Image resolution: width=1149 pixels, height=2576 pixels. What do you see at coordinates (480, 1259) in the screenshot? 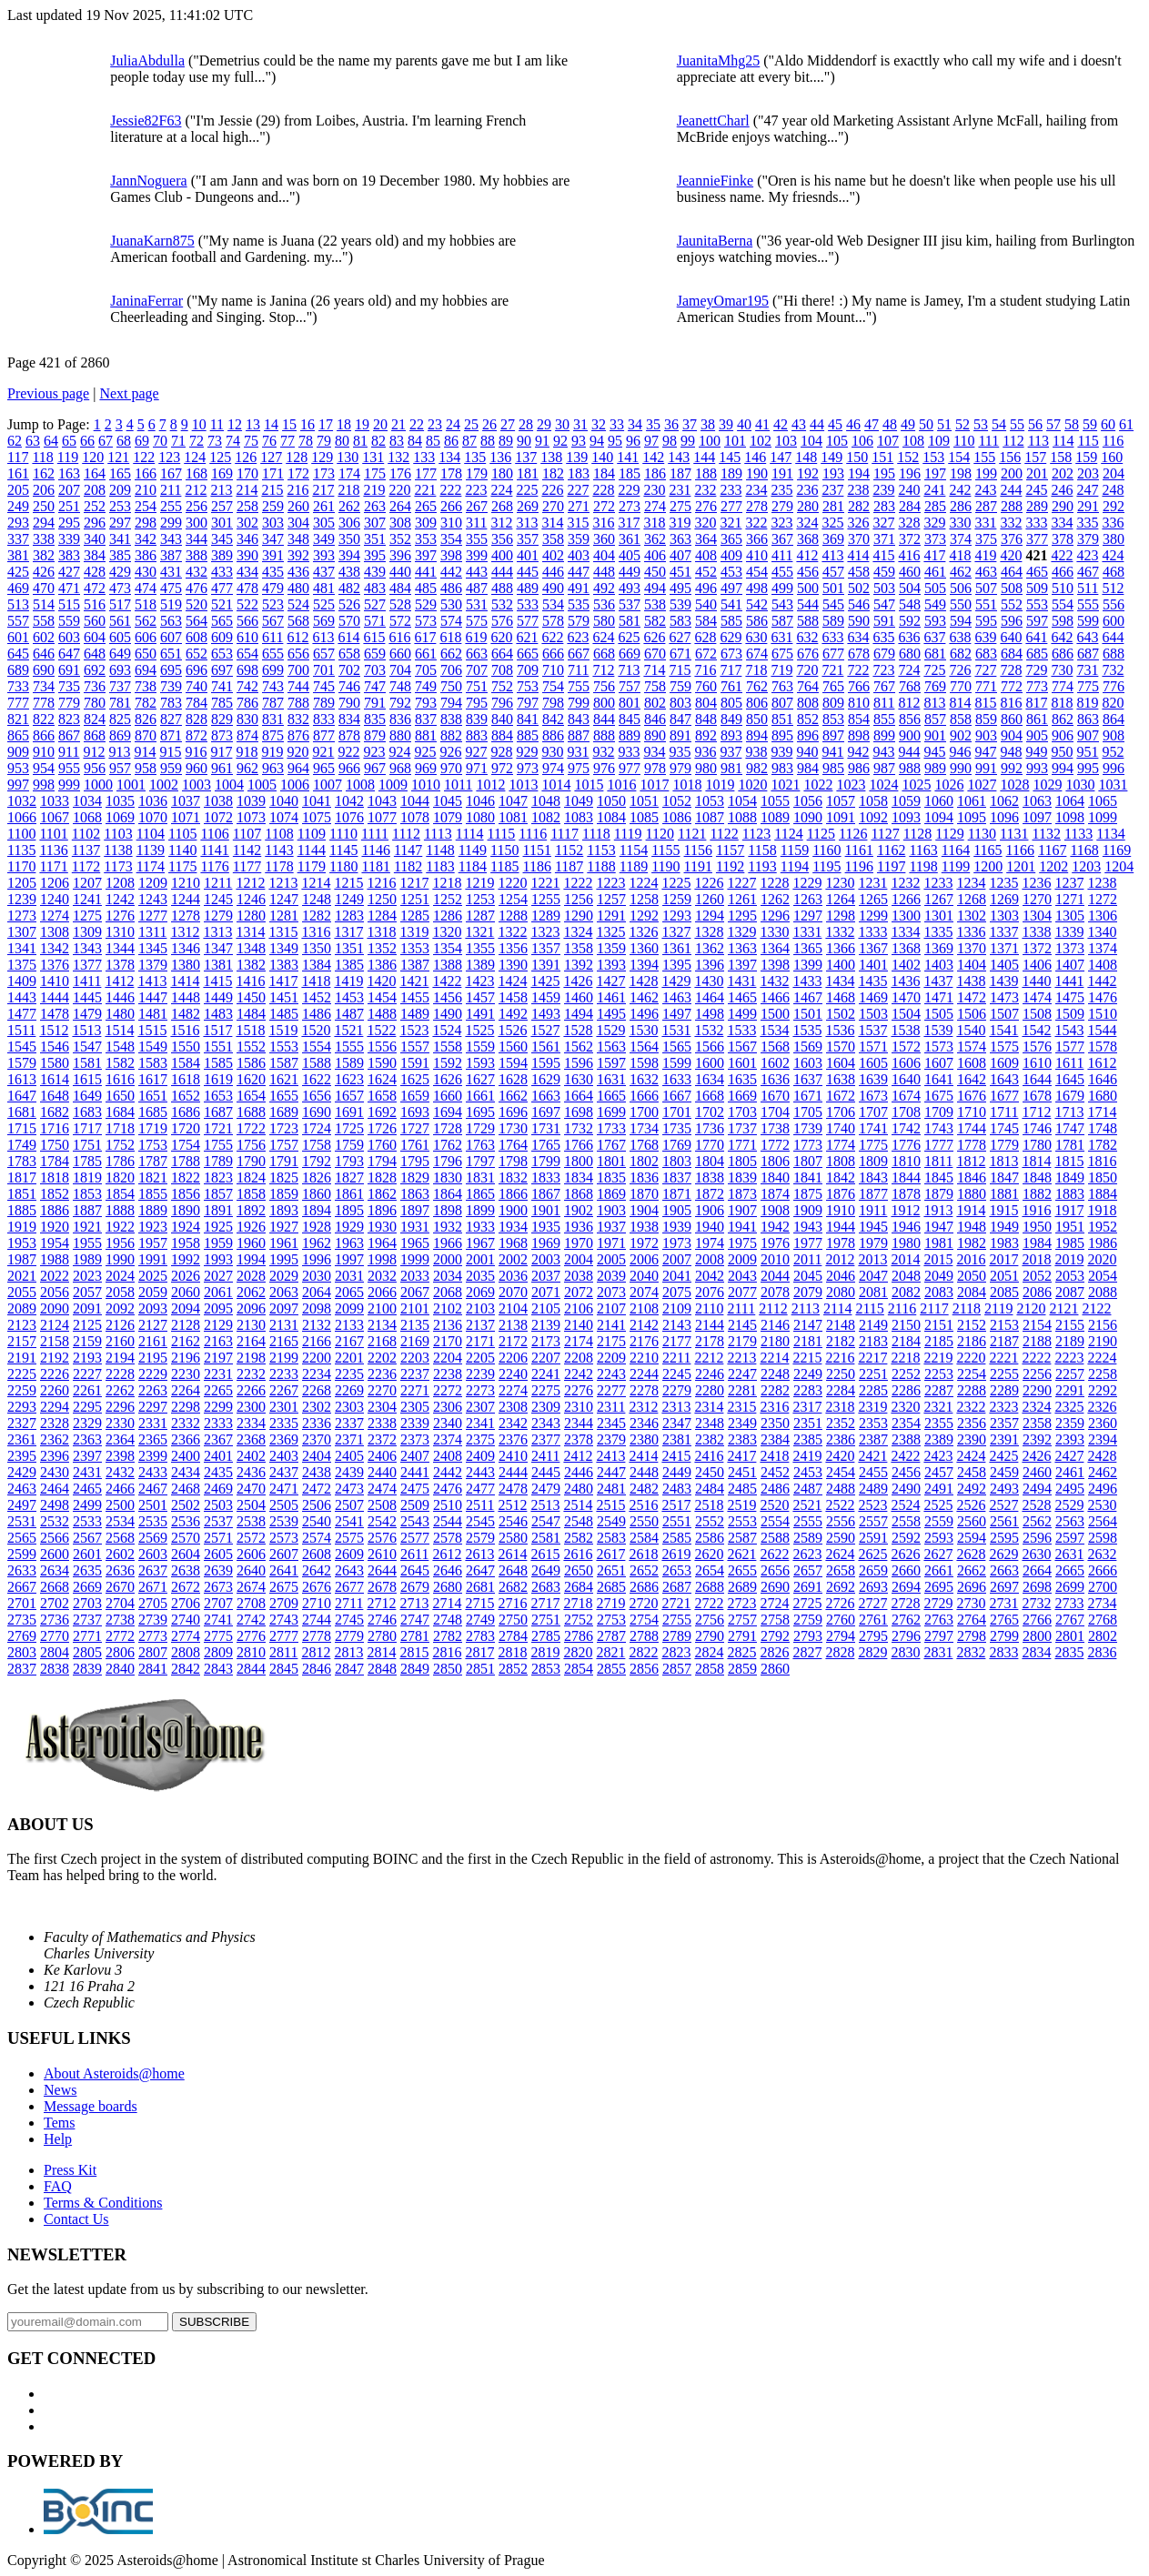
I see `2001` at bounding box center [480, 1259].